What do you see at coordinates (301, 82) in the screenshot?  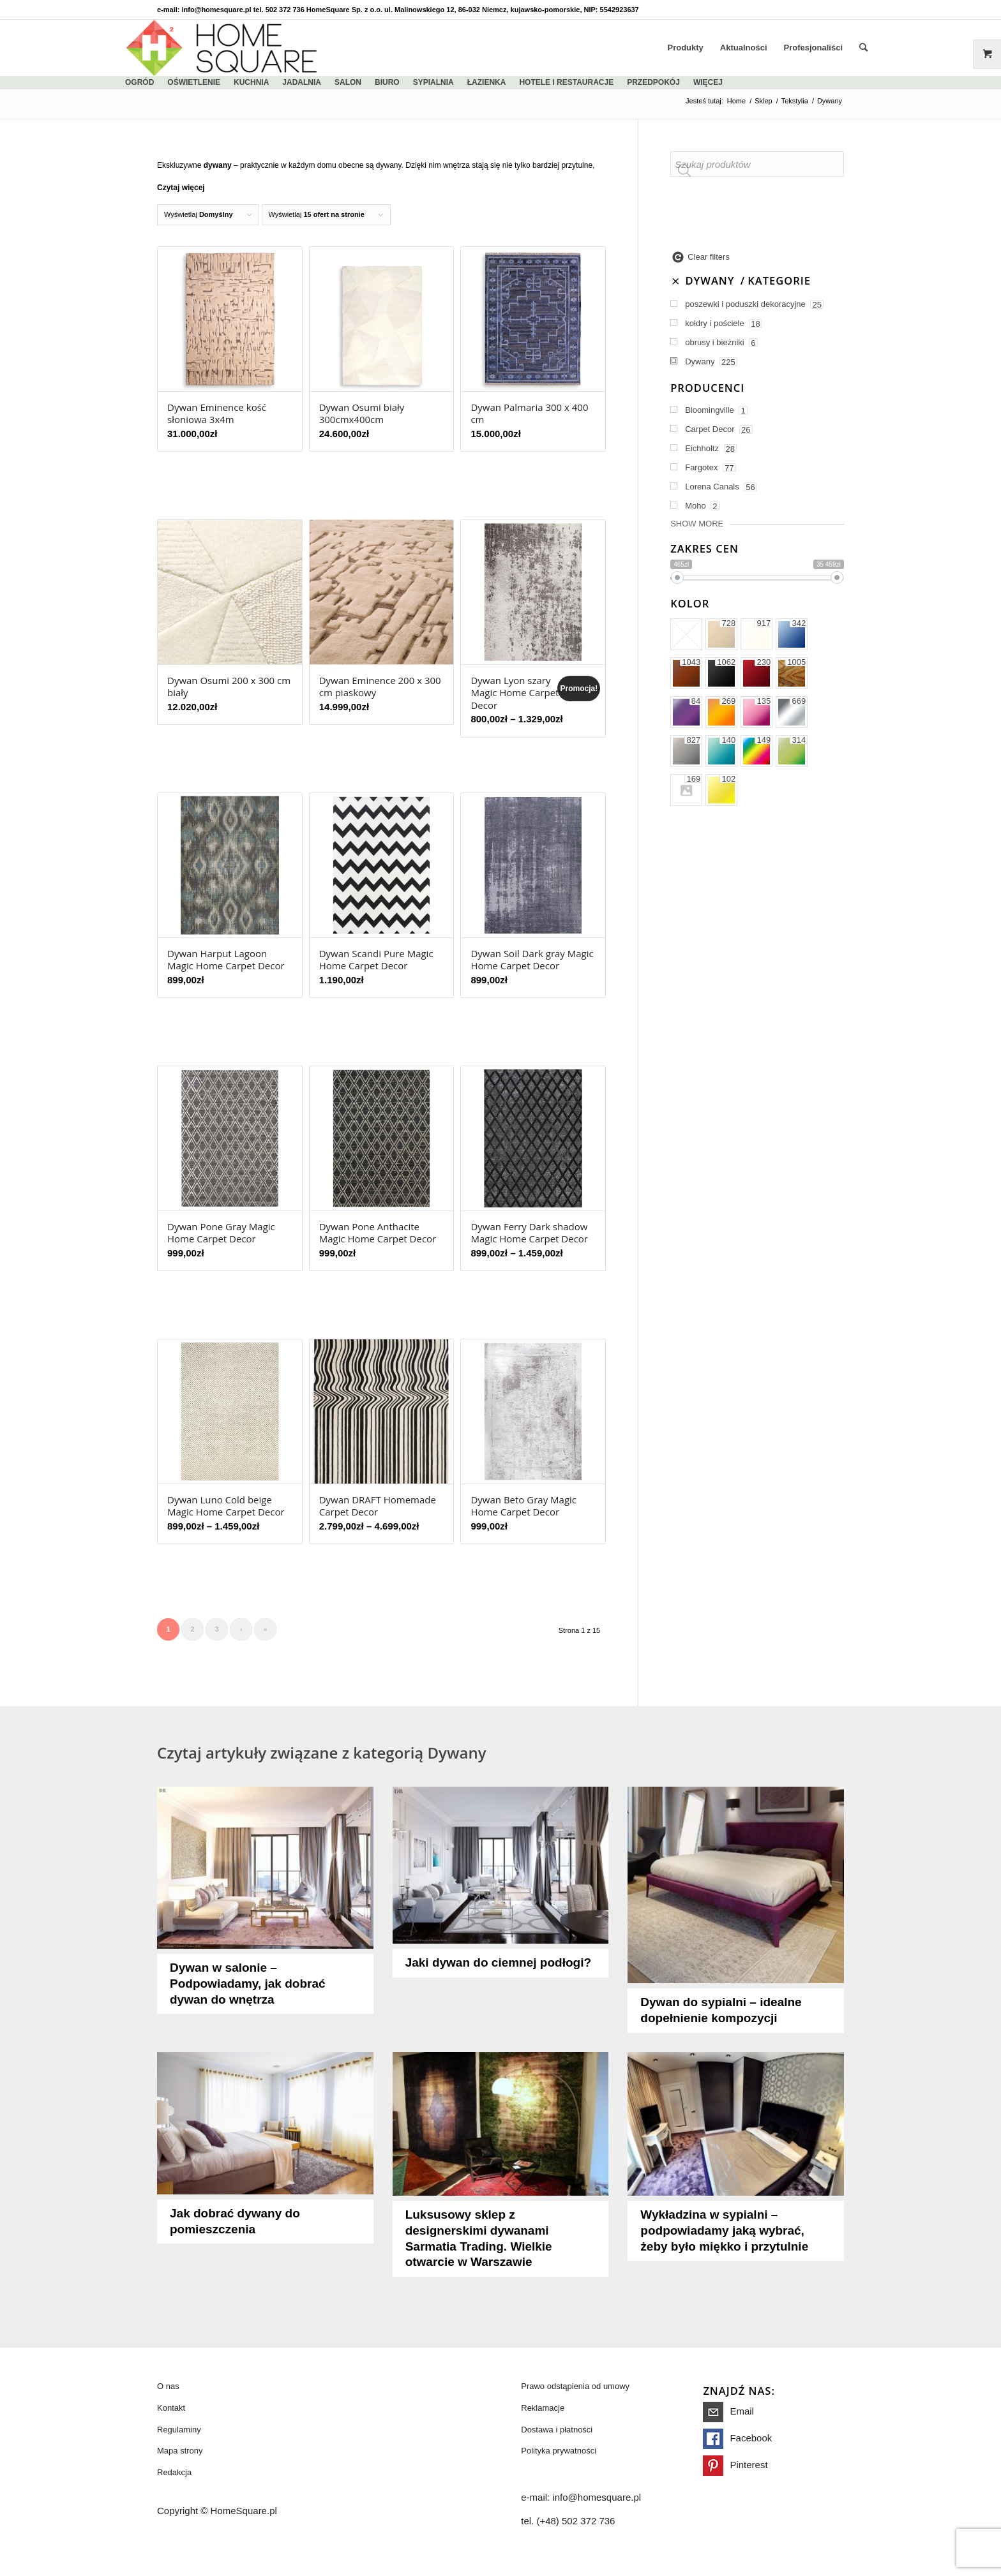 I see `jadalnia` at bounding box center [301, 82].